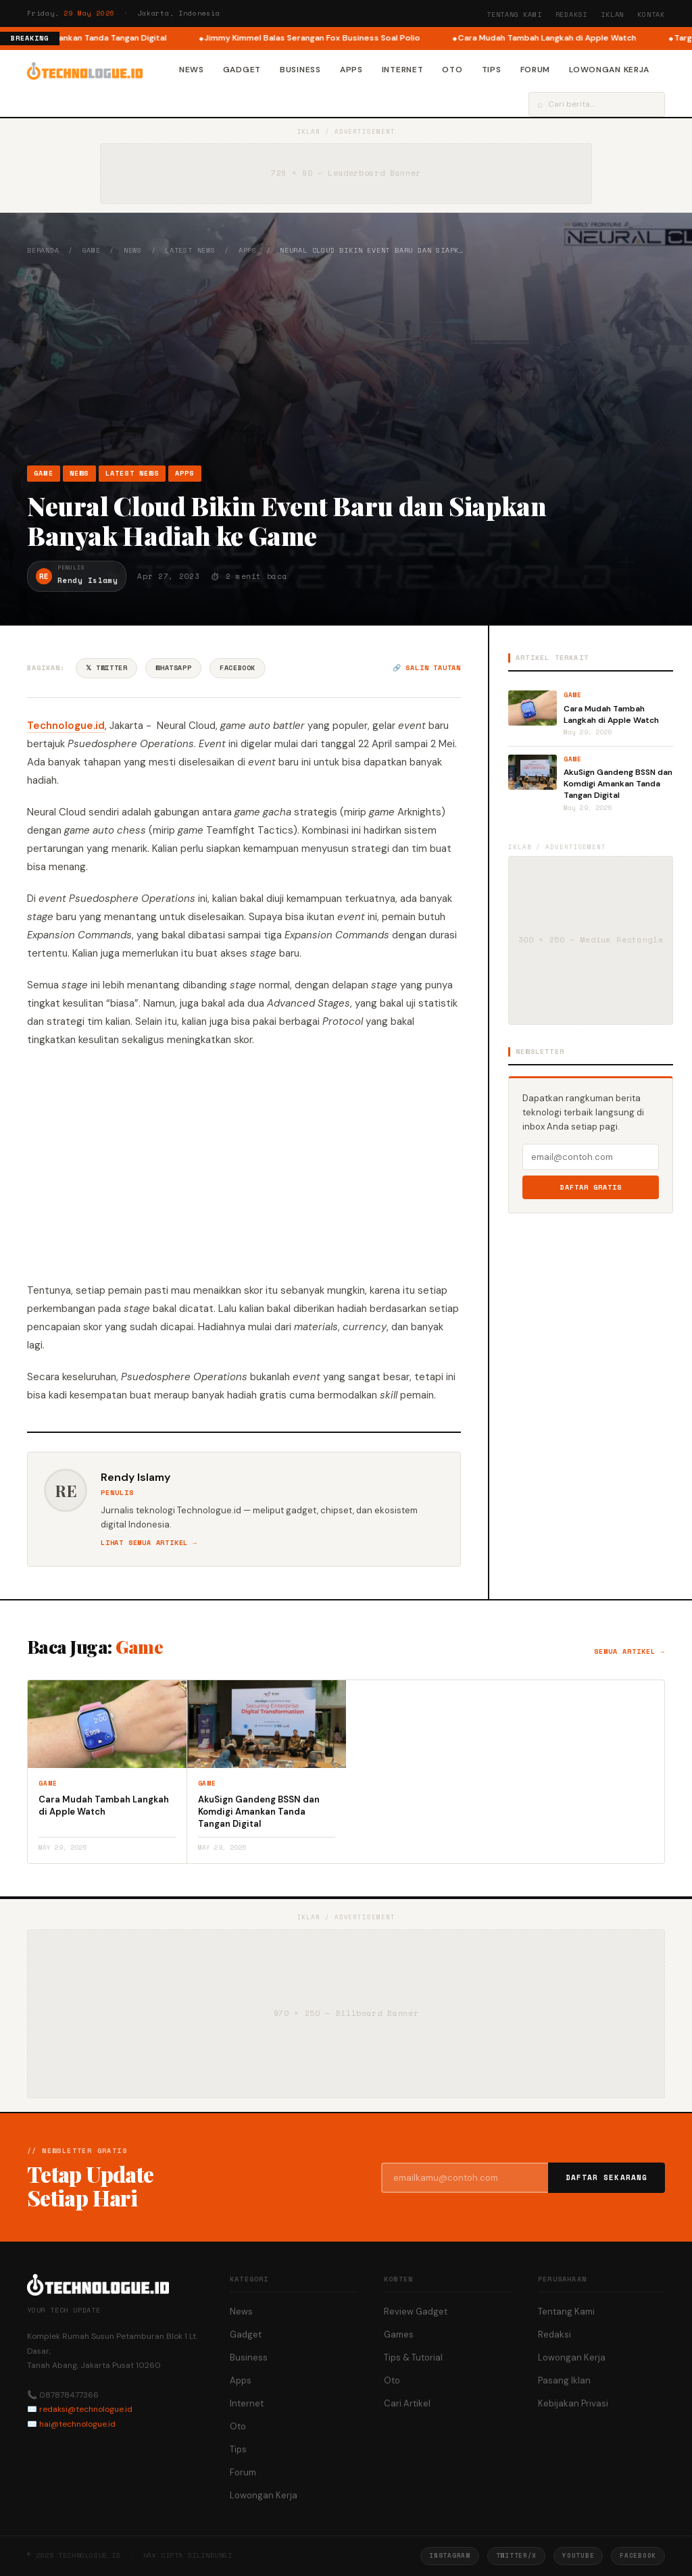 The height and width of the screenshot is (2576, 692). What do you see at coordinates (242, 69) in the screenshot?
I see `Gadget` at bounding box center [242, 69].